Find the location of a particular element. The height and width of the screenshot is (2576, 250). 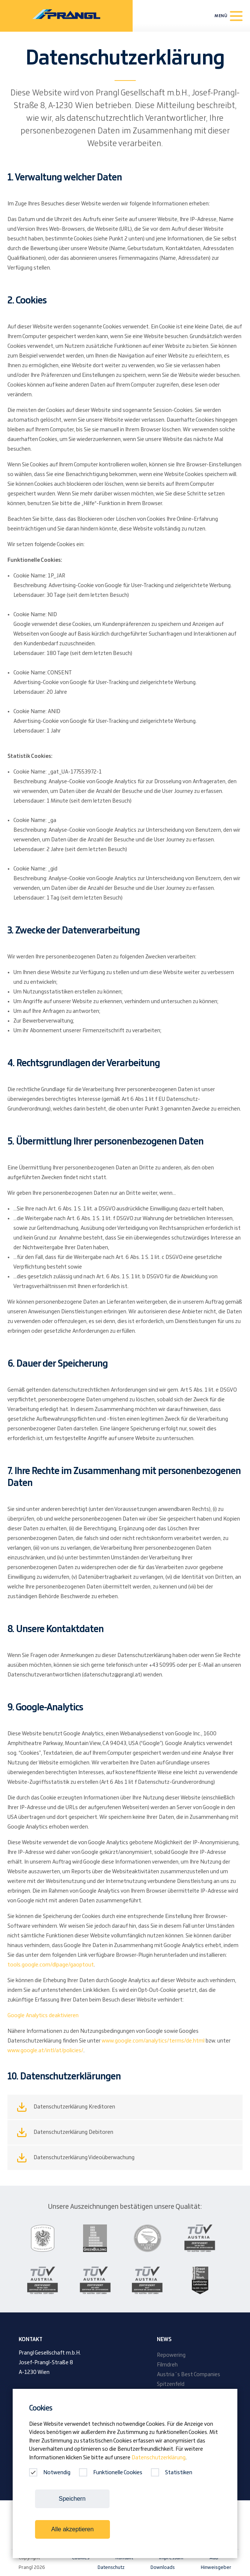

Speichern is located at coordinates (72, 2498).